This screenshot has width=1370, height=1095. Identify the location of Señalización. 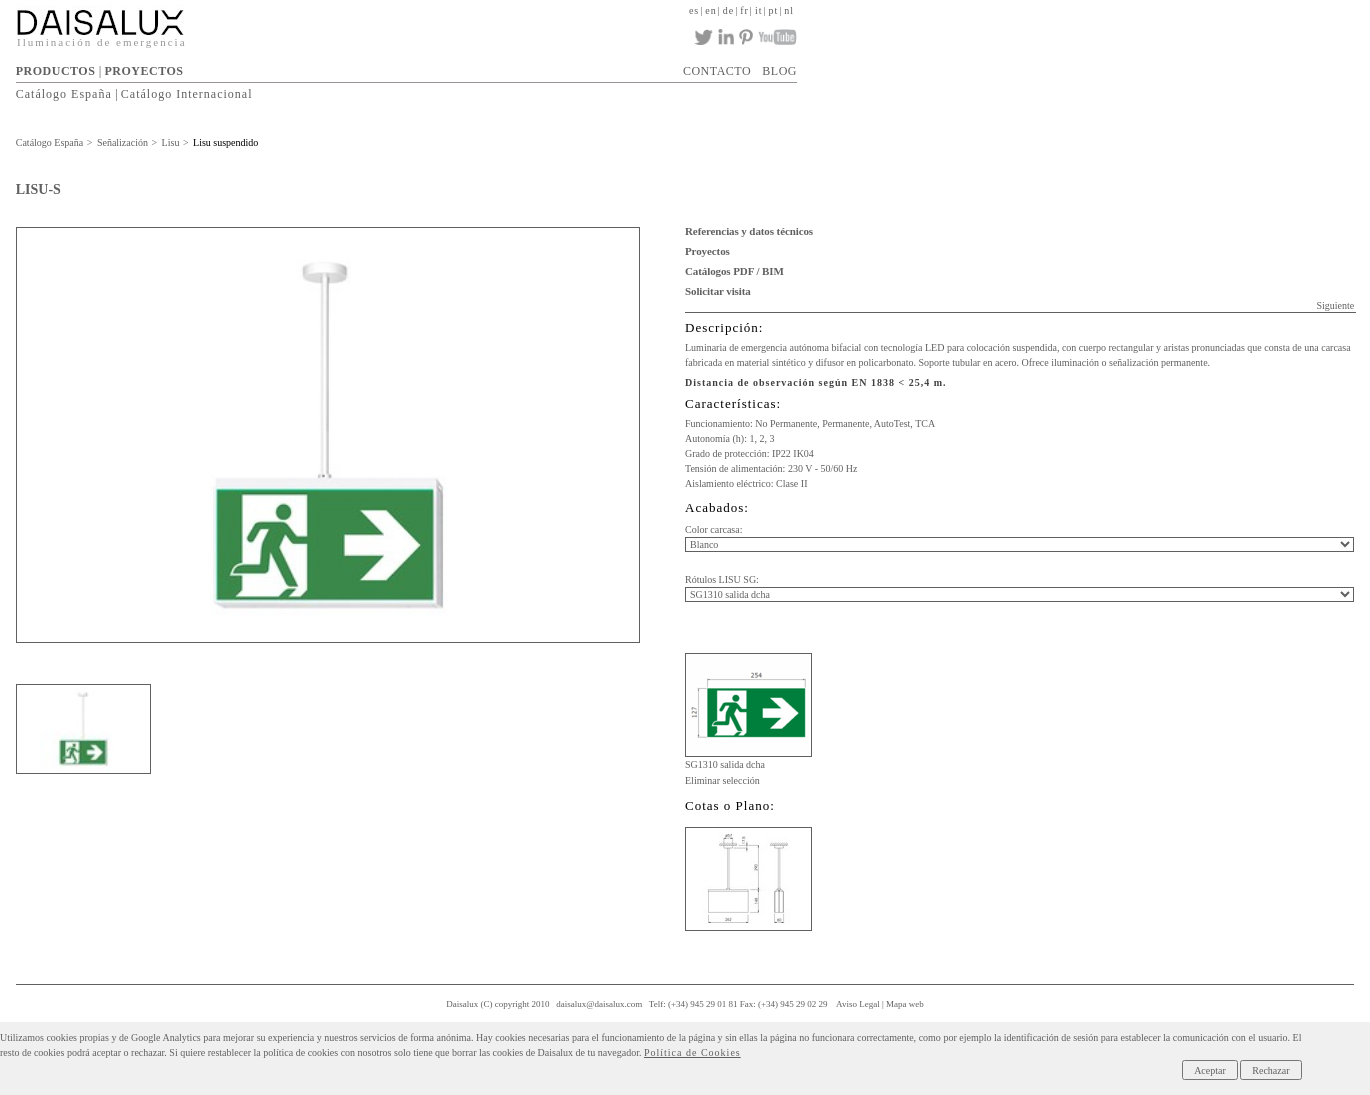
(122, 142).